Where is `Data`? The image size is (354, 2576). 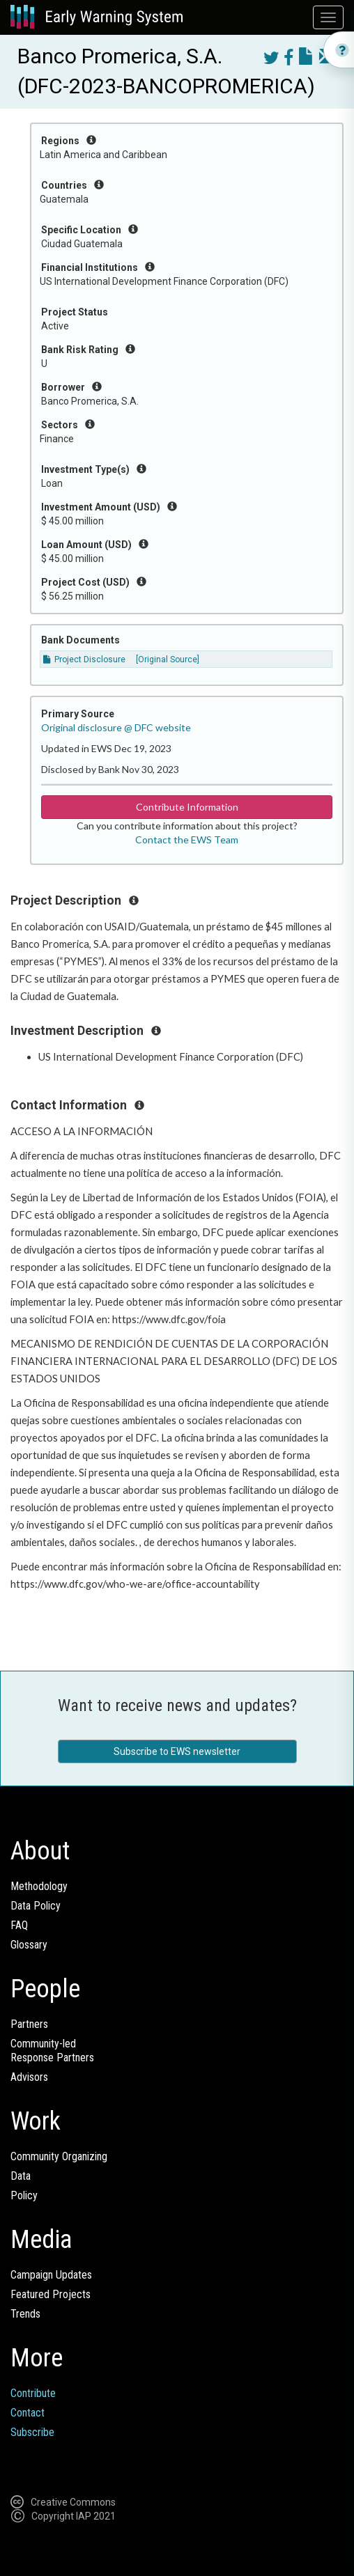 Data is located at coordinates (20, 2176).